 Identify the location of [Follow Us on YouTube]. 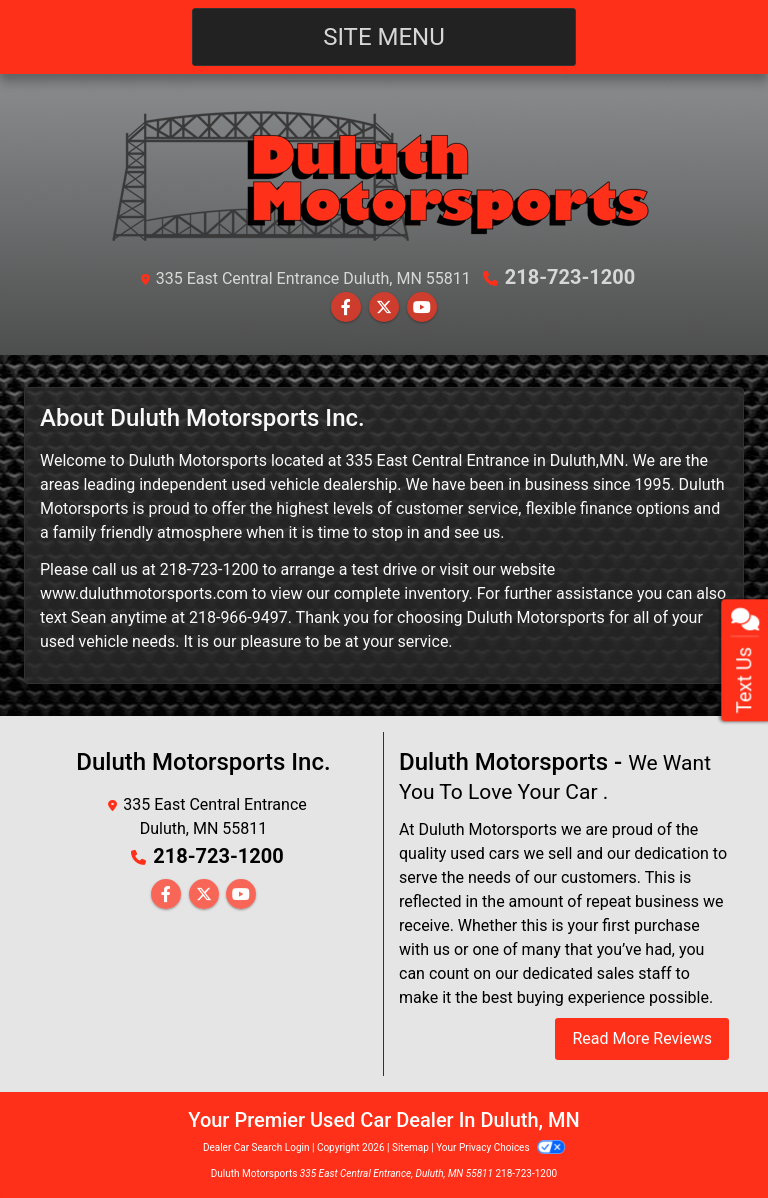
(422, 307).